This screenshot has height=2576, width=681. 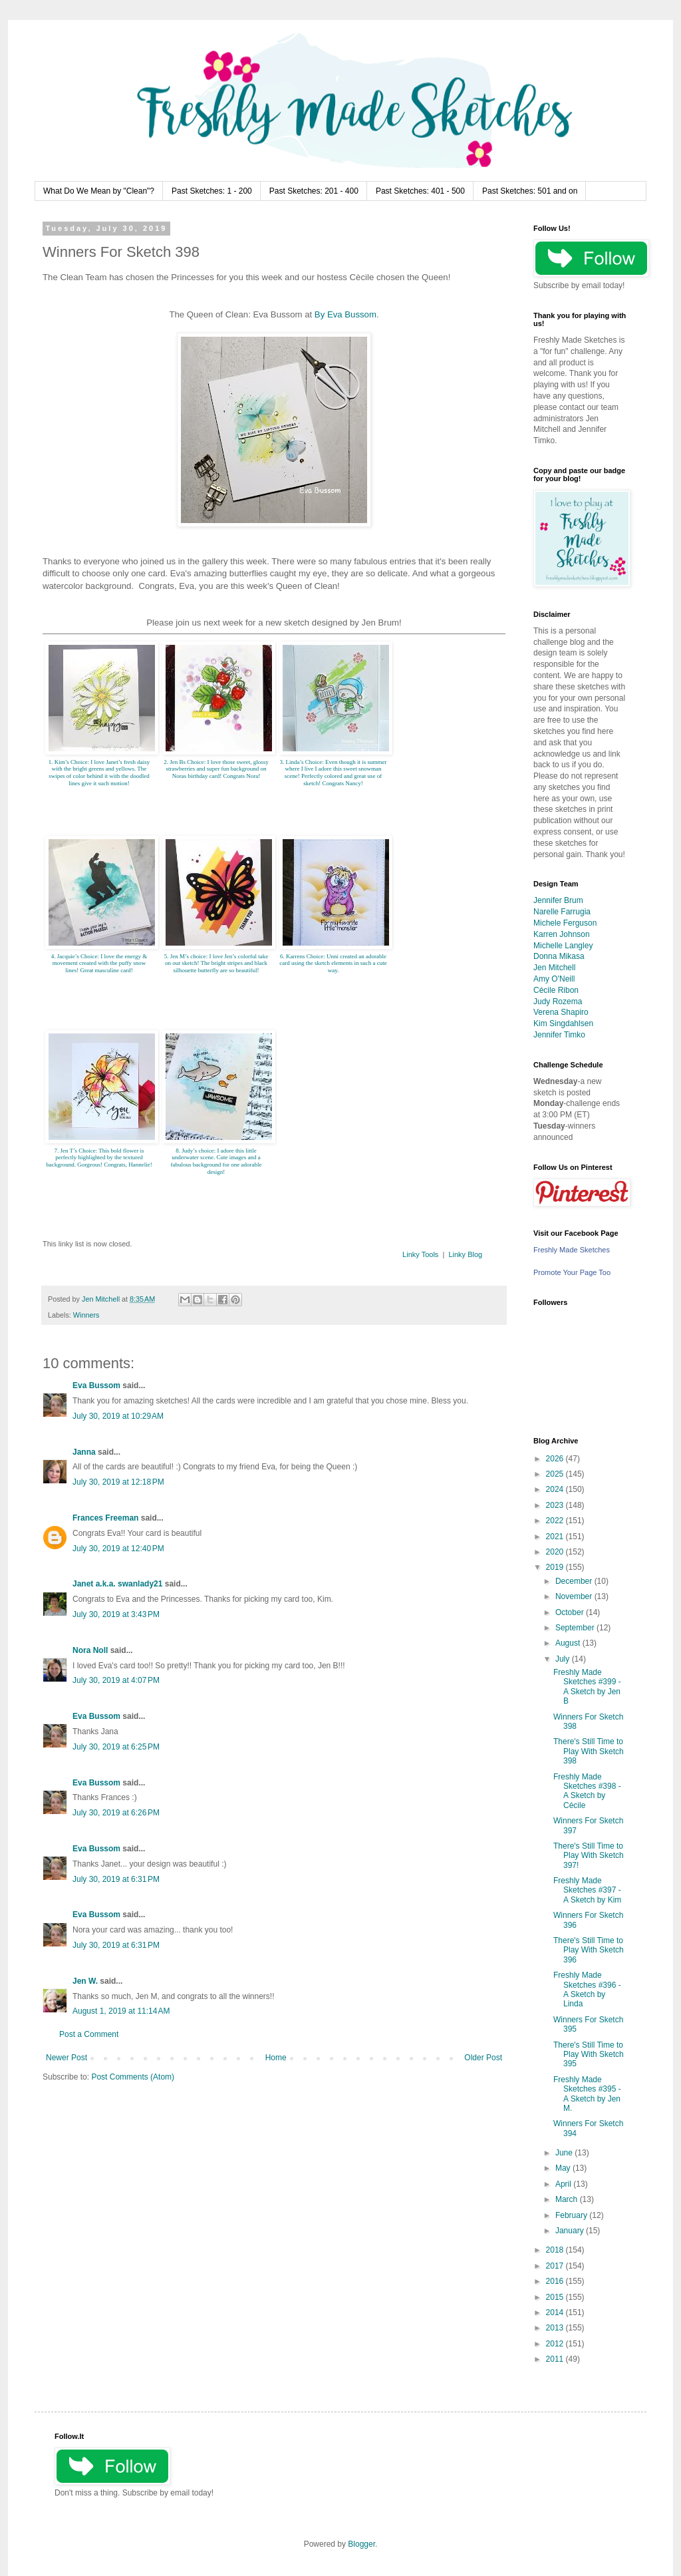 I want to click on Past Sketches: 1 - 200, so click(x=212, y=191).